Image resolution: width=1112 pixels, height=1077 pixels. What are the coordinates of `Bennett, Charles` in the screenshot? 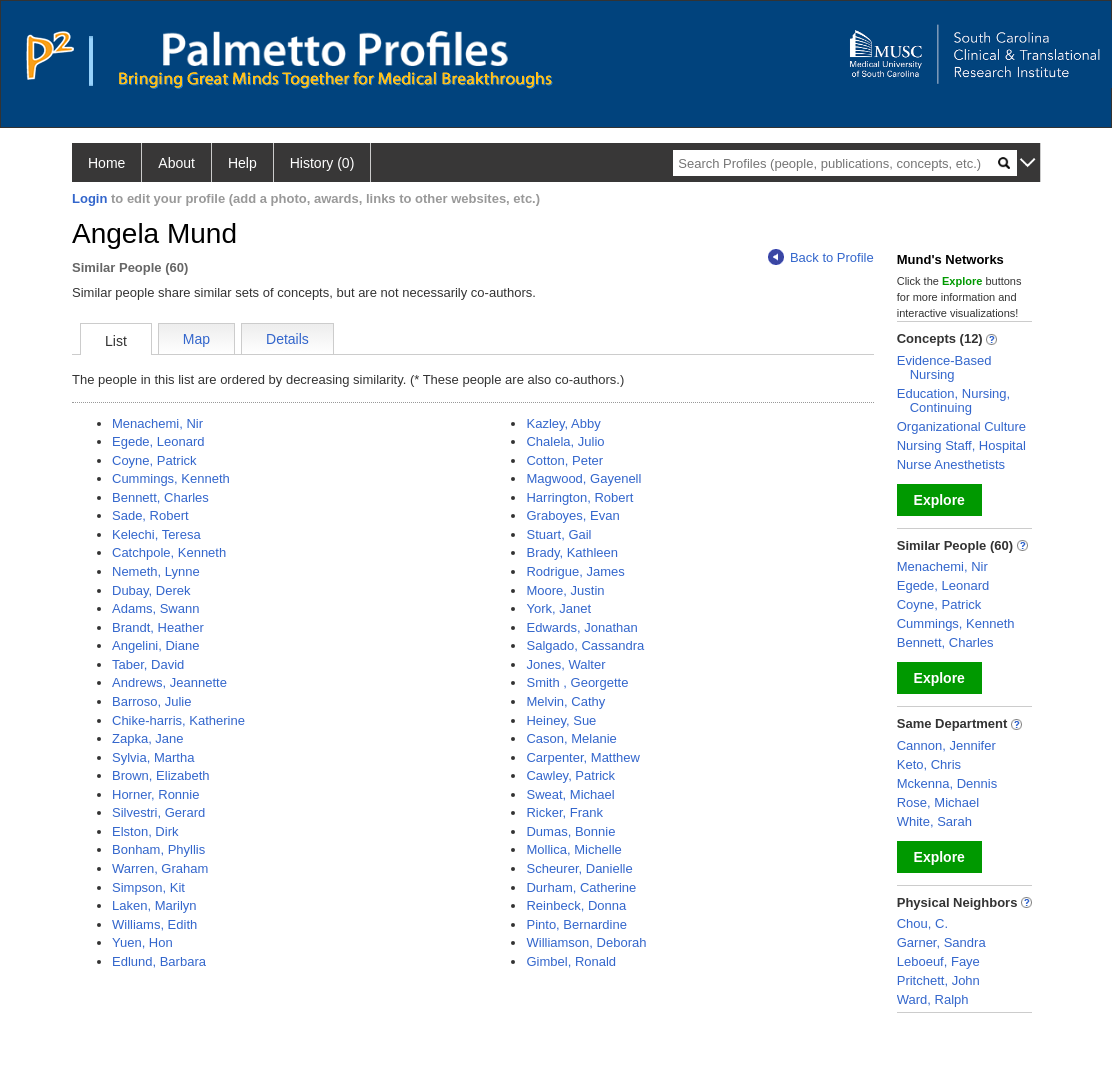 It's located at (160, 497).